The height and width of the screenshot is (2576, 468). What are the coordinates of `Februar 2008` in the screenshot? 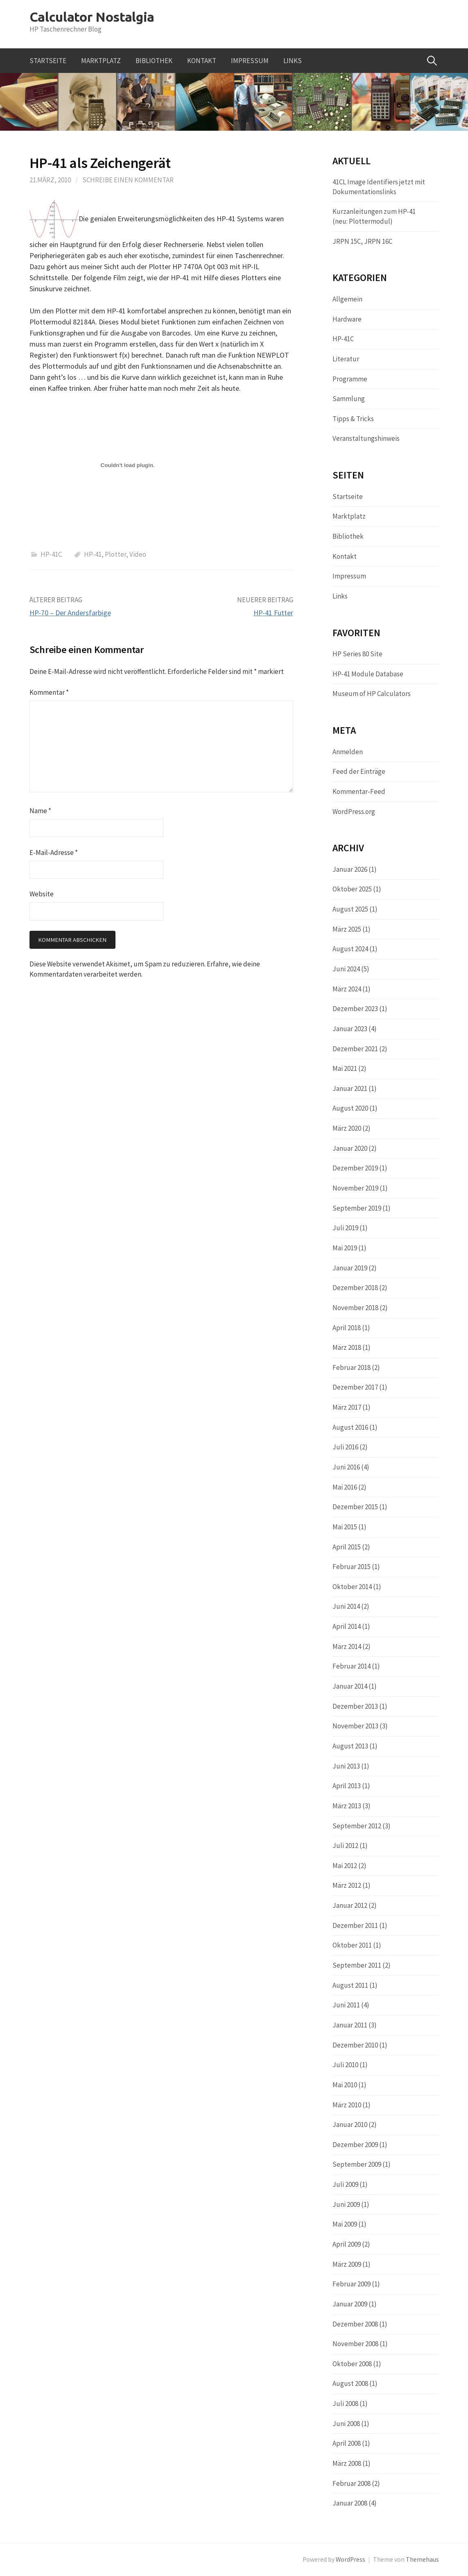 It's located at (351, 2483).